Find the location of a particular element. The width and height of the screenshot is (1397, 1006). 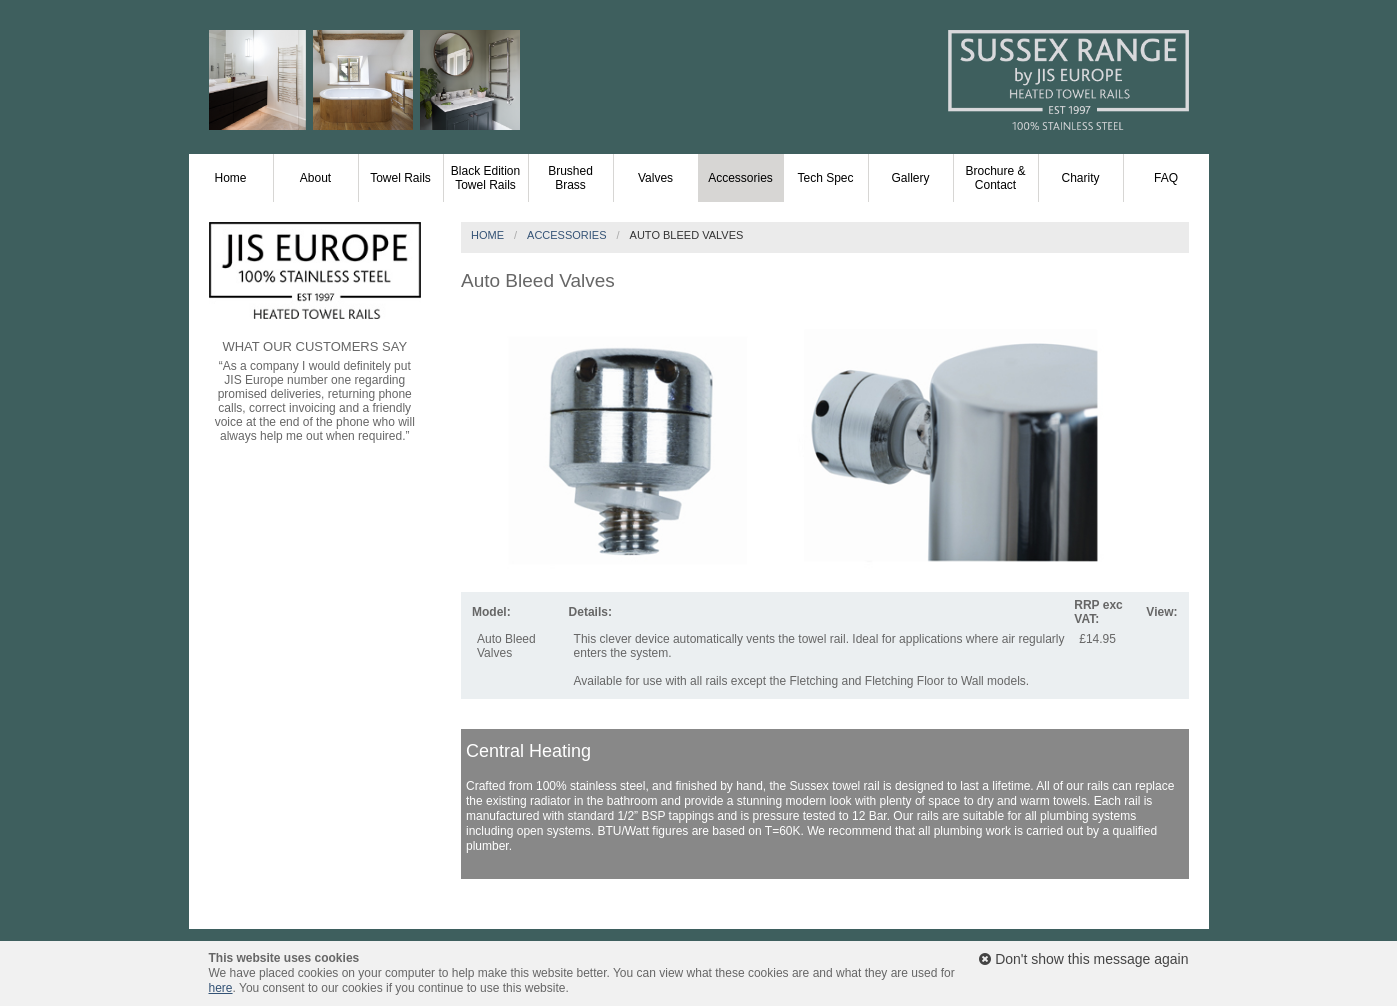

Home is located at coordinates (230, 178).